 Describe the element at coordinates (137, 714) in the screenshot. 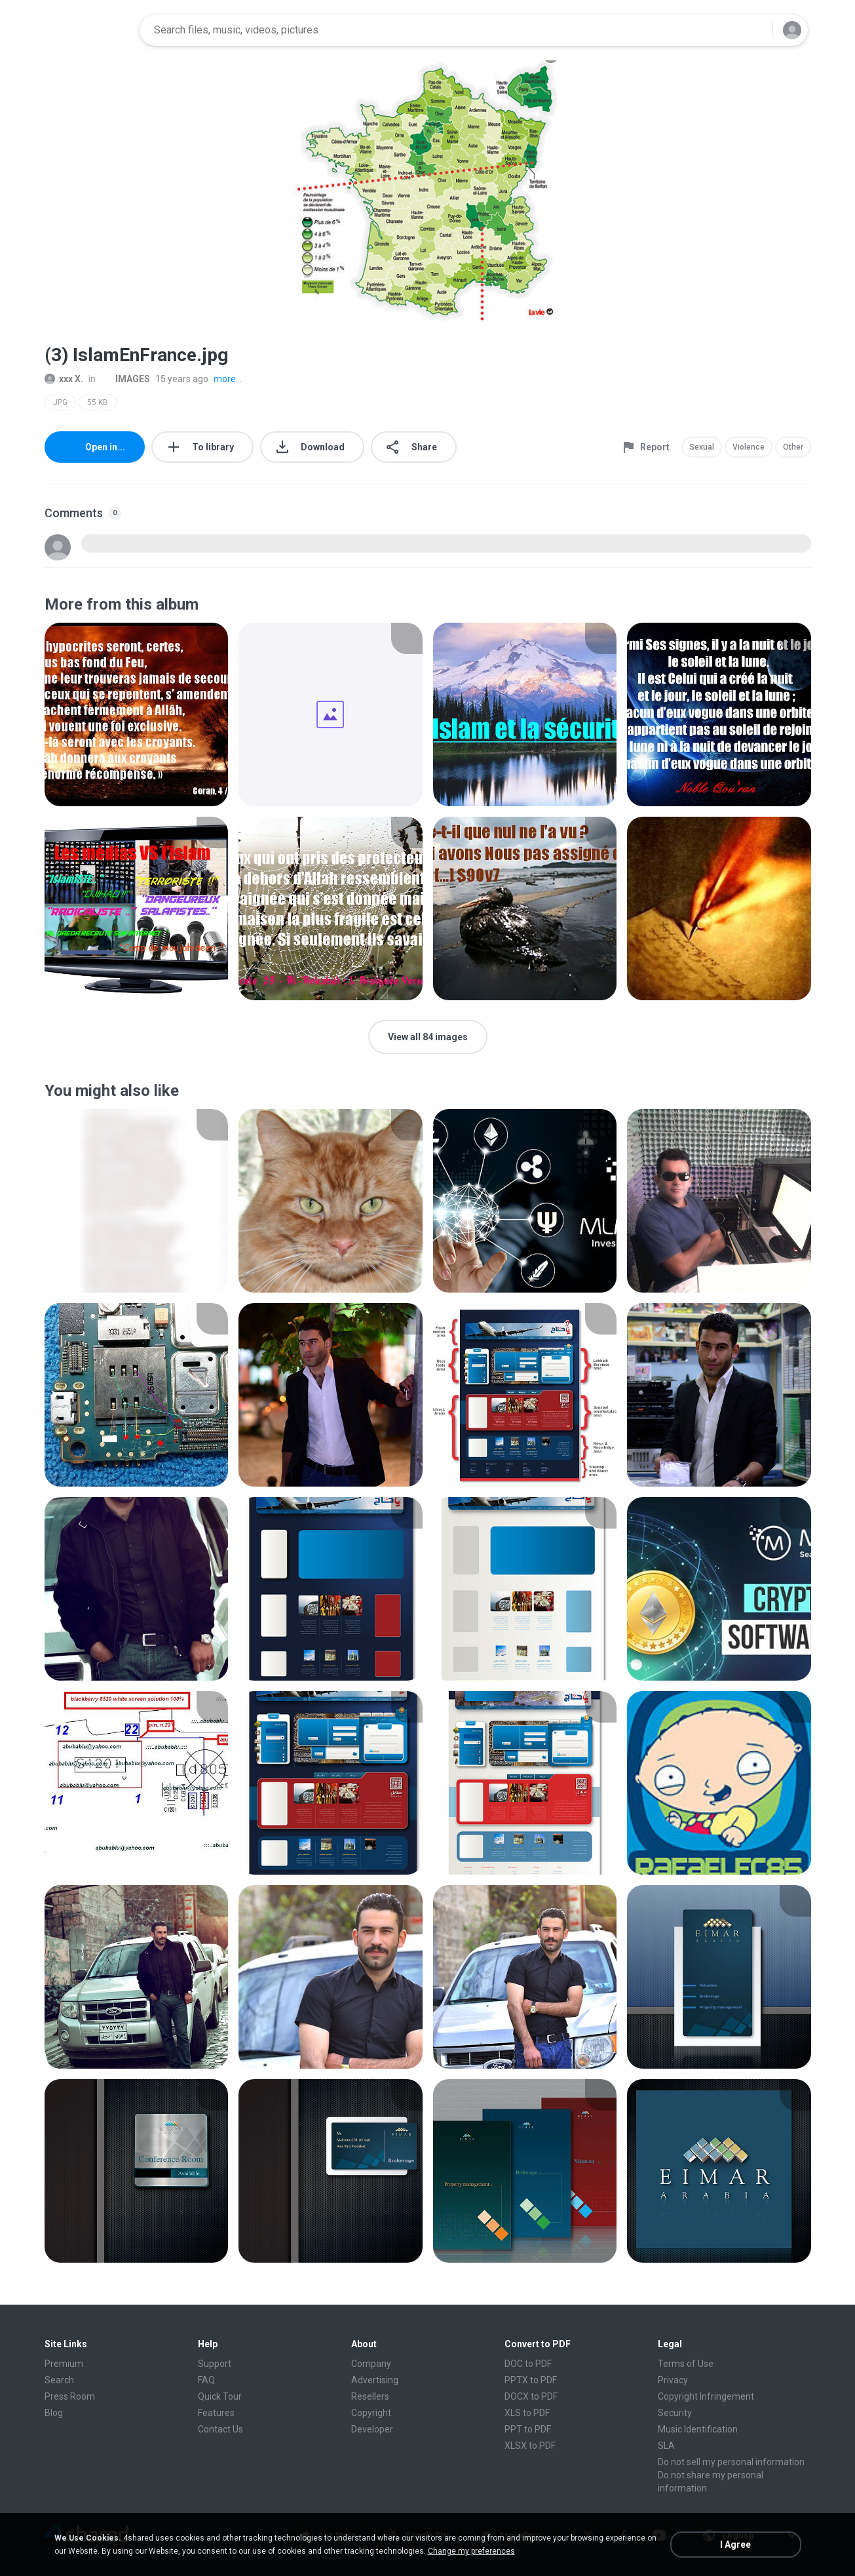

I see `[File details]` at that location.